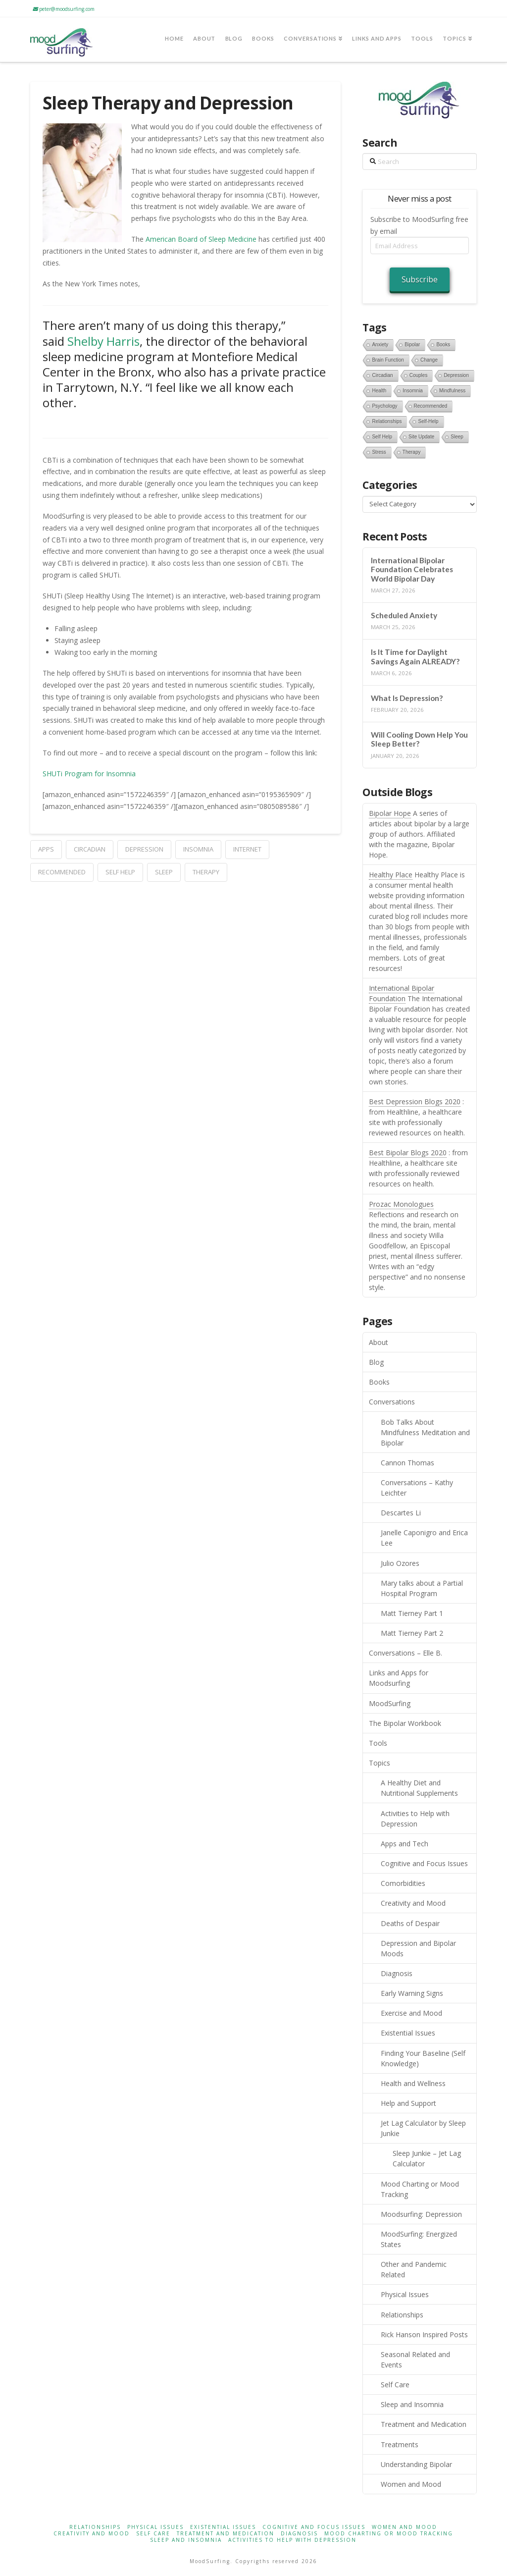 Image resolution: width=507 pixels, height=2576 pixels. Describe the element at coordinates (120, 871) in the screenshot. I see `self help` at that location.